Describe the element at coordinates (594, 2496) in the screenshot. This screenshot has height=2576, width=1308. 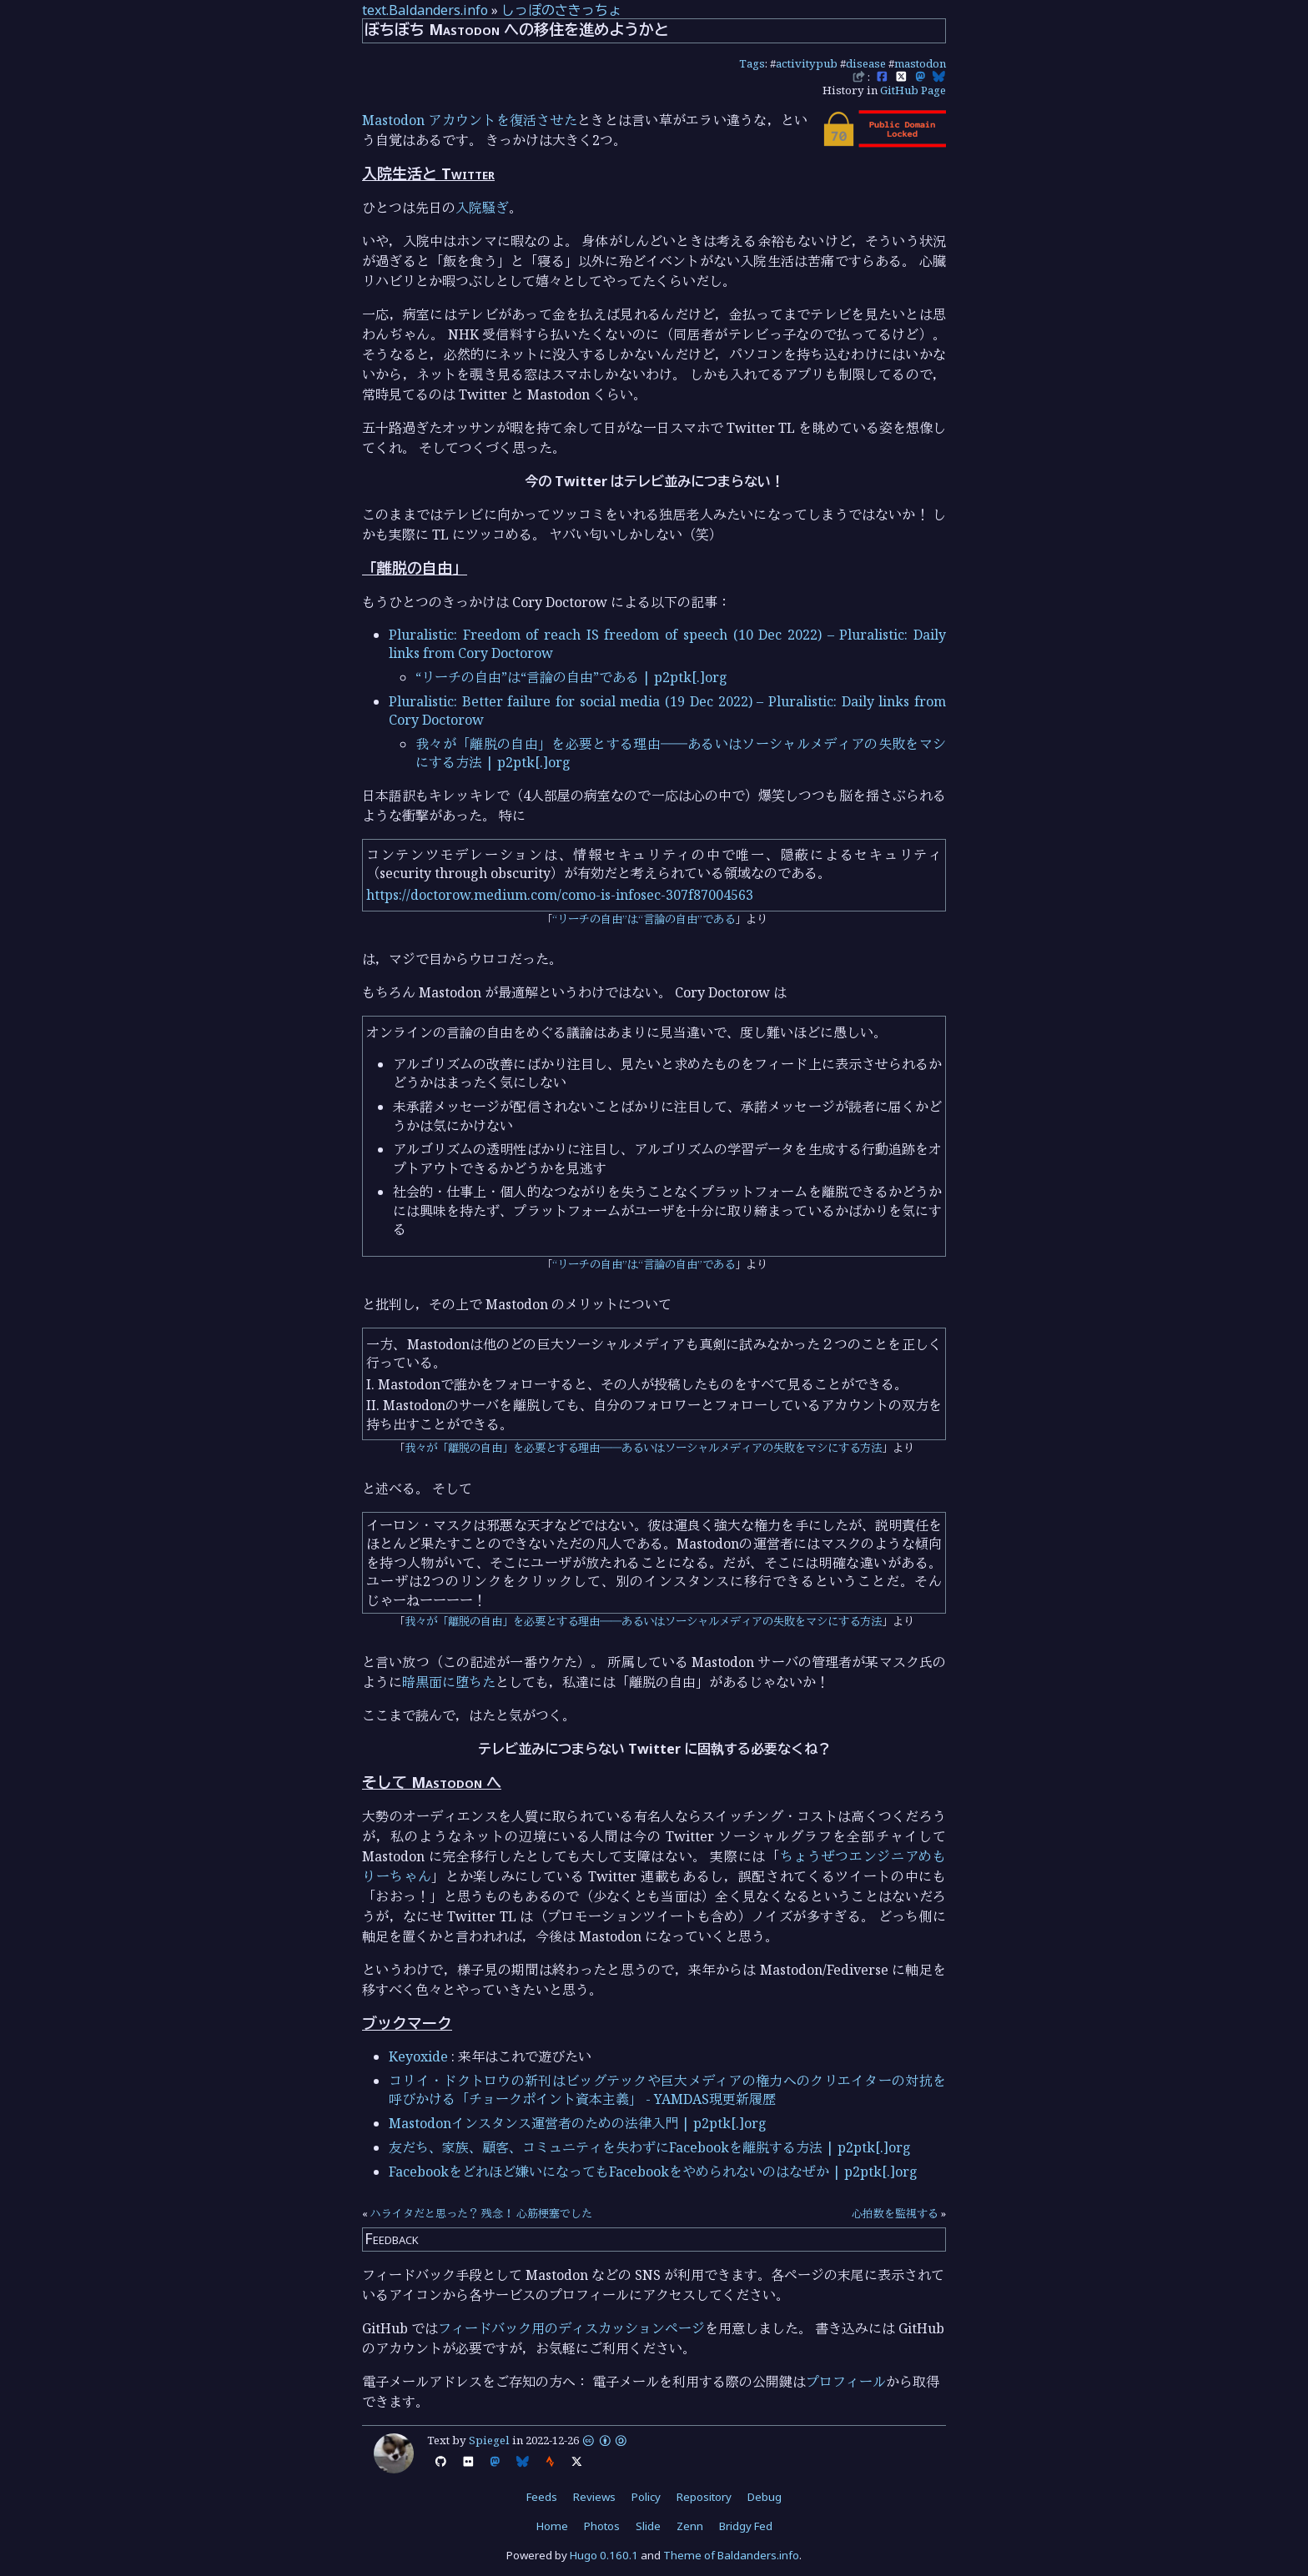
I see `Reviews` at that location.